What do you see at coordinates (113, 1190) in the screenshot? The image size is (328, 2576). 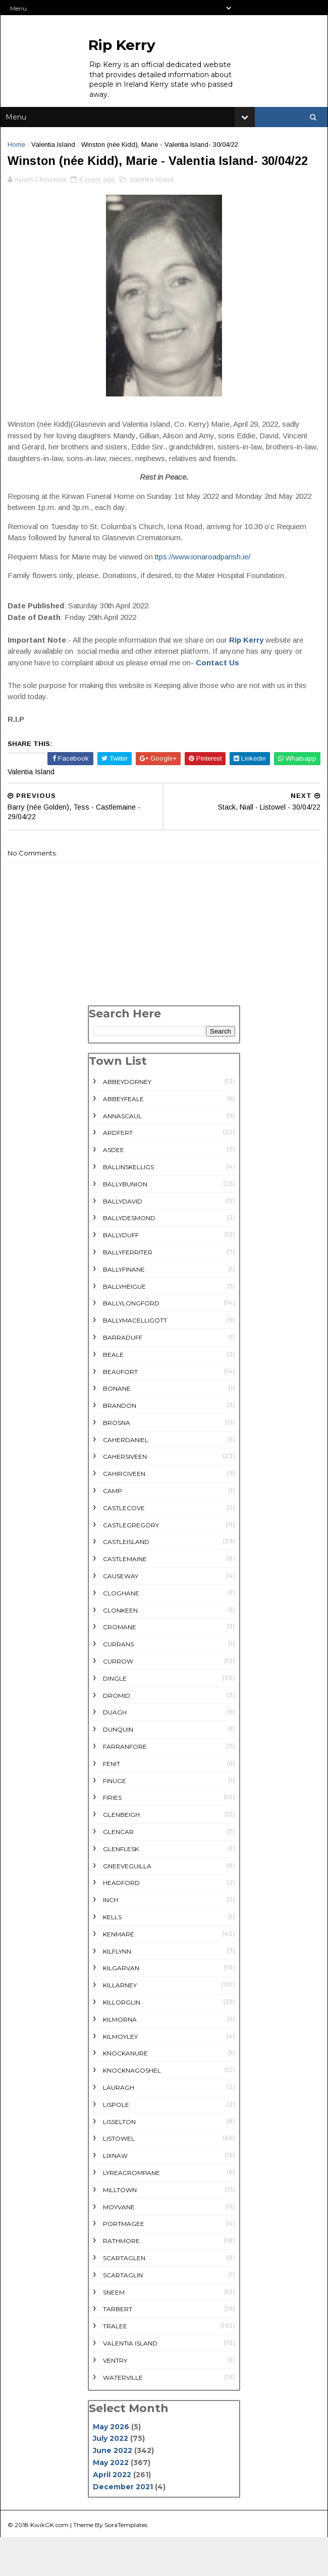 I see `Asdee` at bounding box center [113, 1190].